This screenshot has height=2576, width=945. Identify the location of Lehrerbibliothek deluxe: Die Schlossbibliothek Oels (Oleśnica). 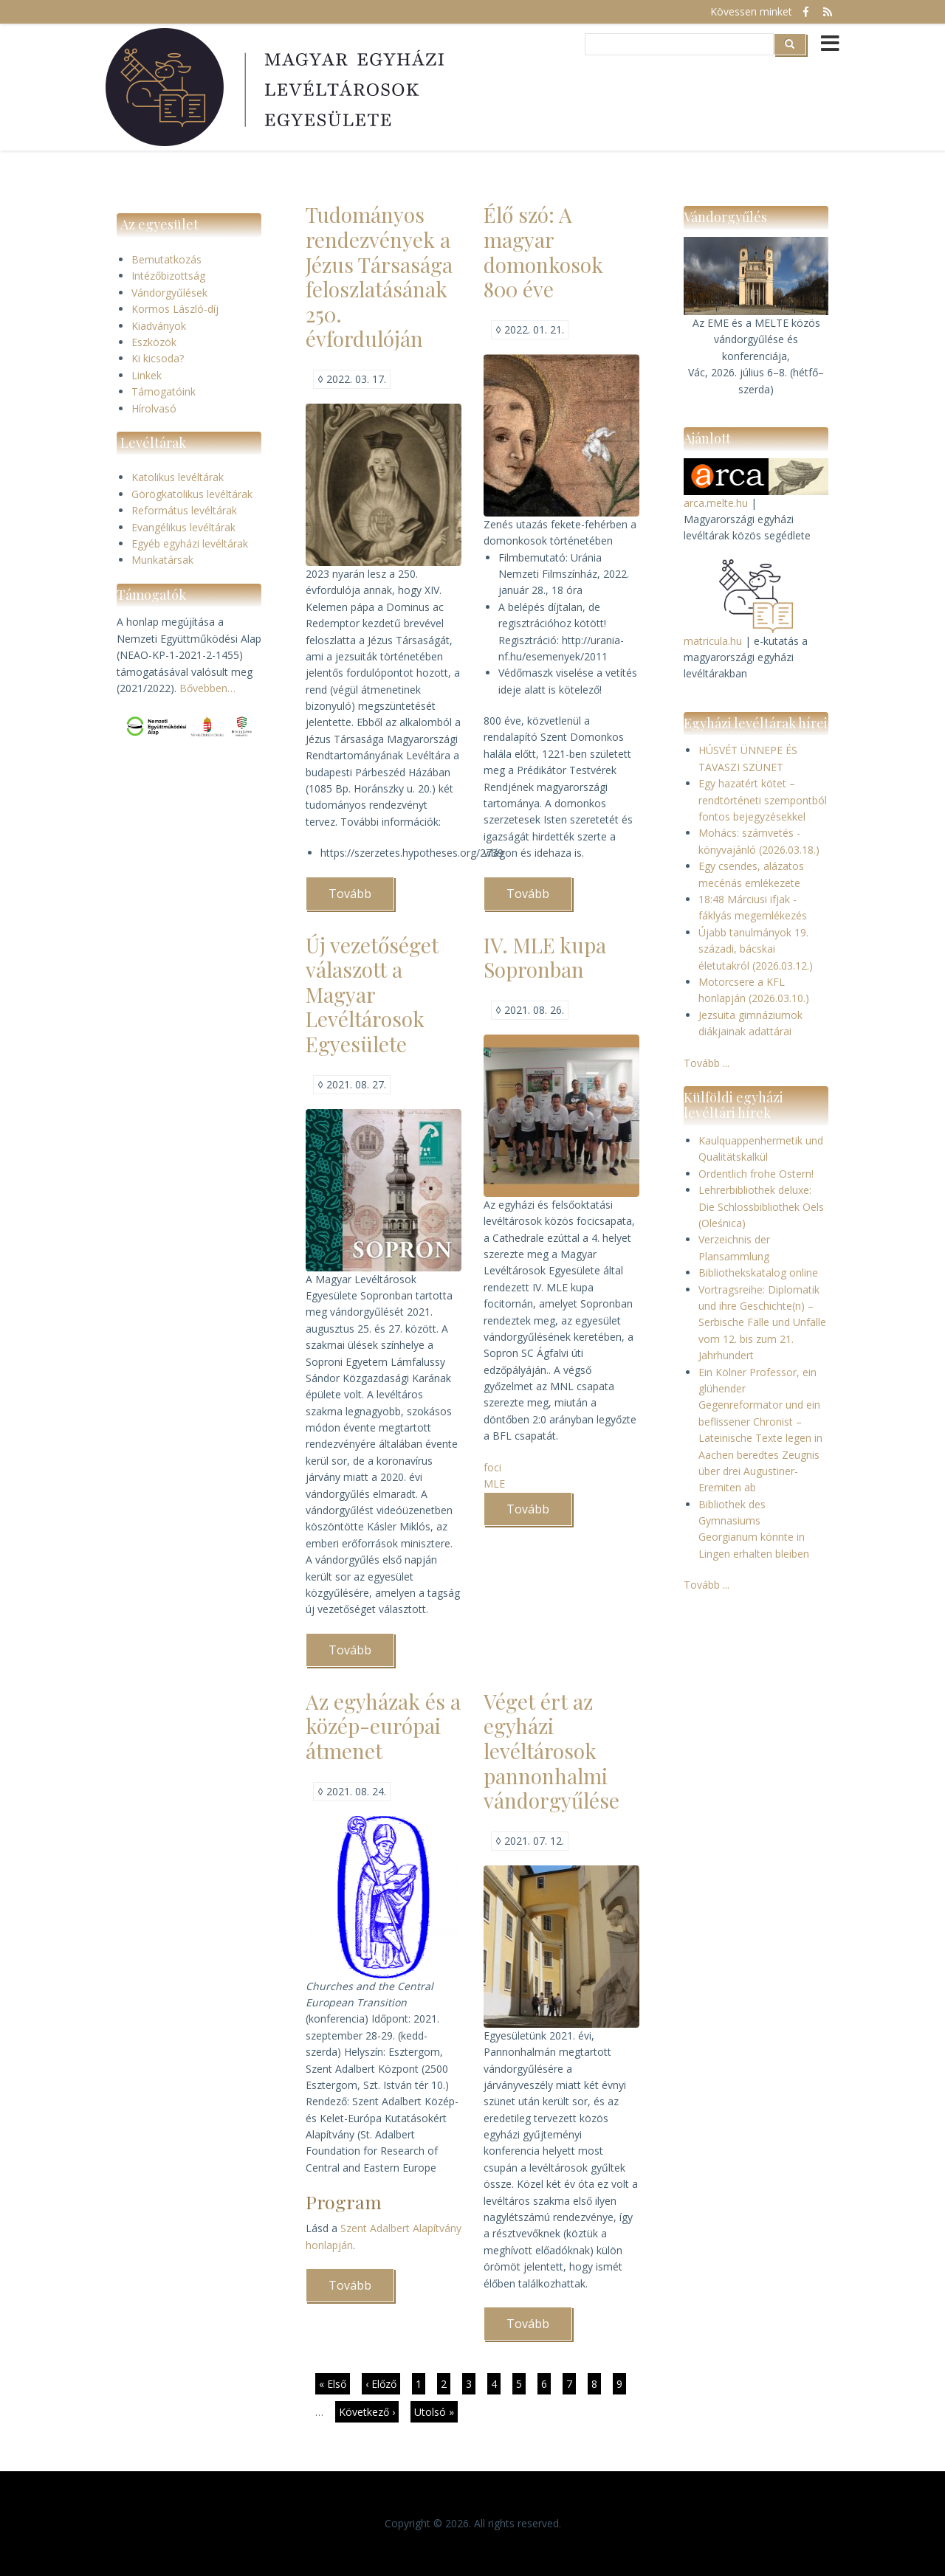
(761, 1206).